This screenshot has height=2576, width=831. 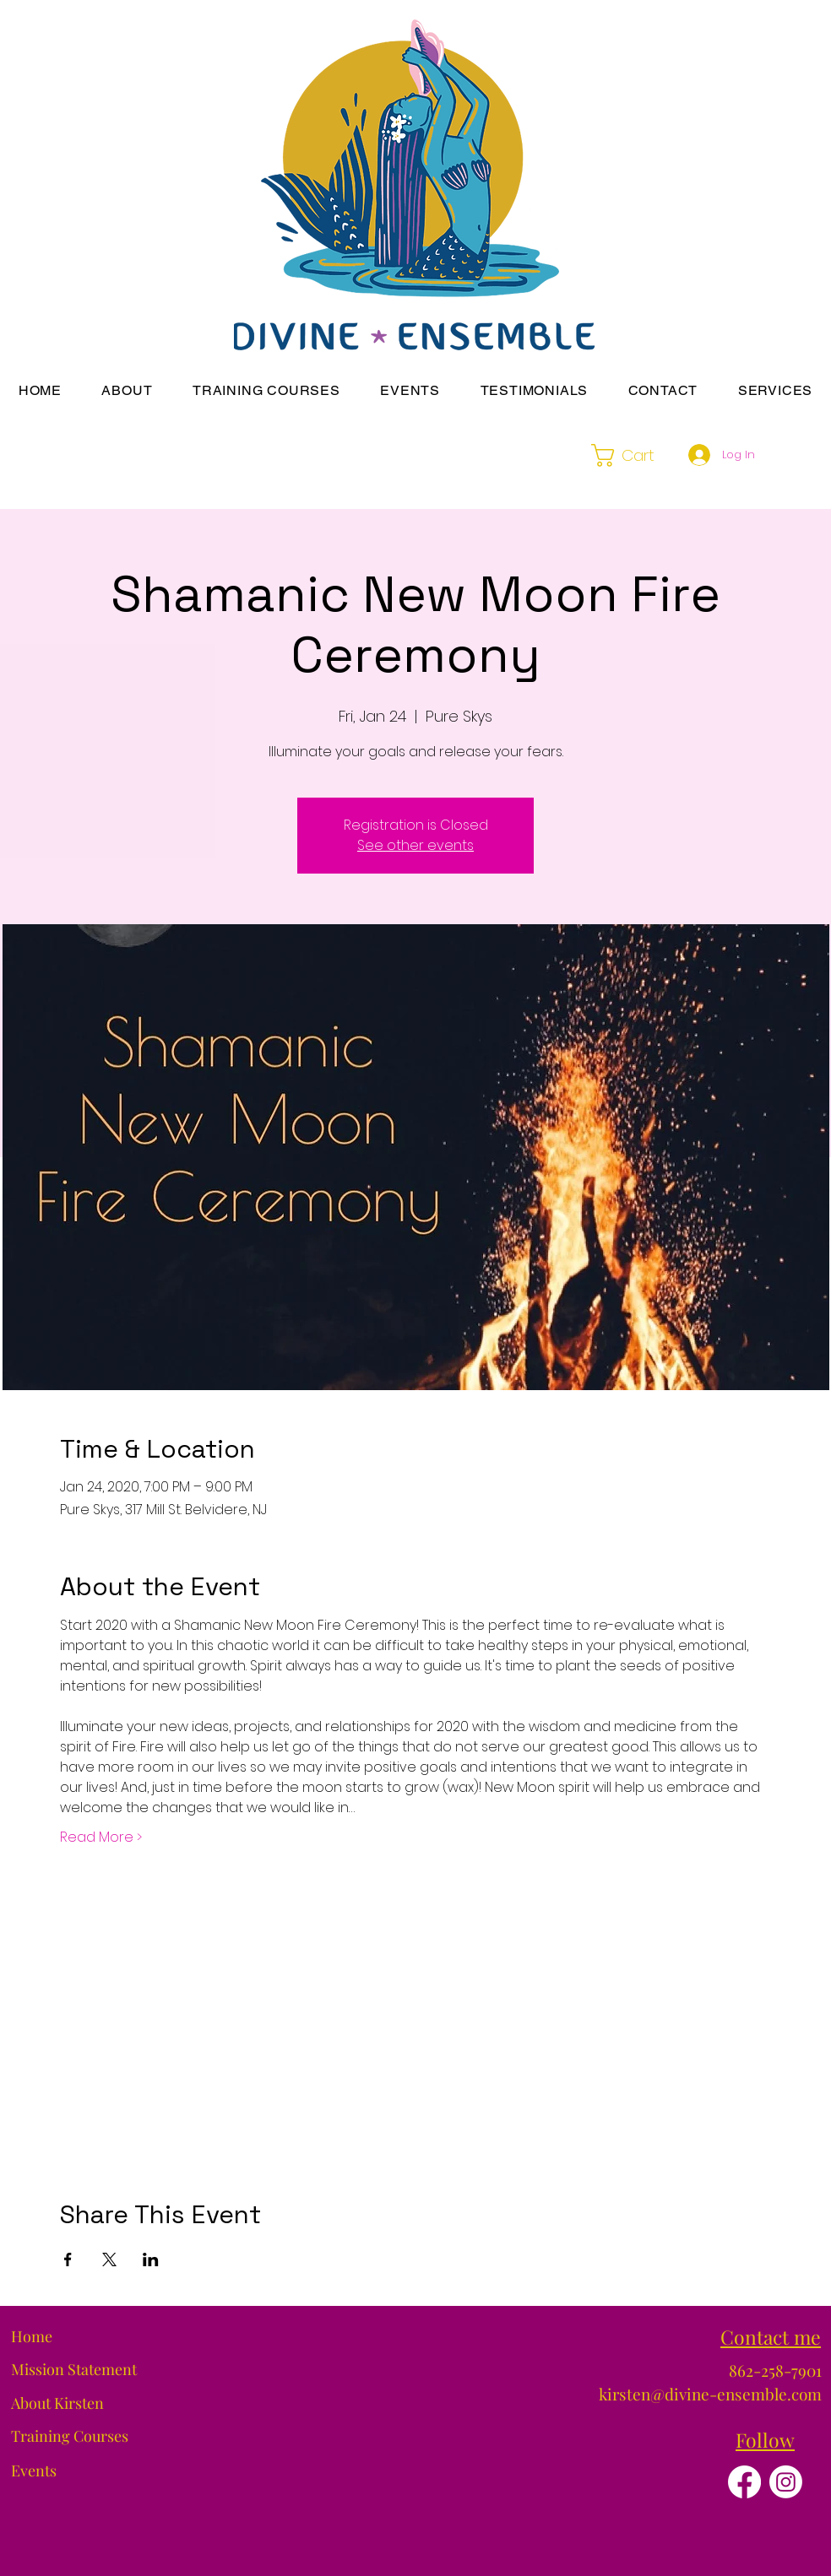 I want to click on [Share event on Facebook], so click(x=68, y=2259).